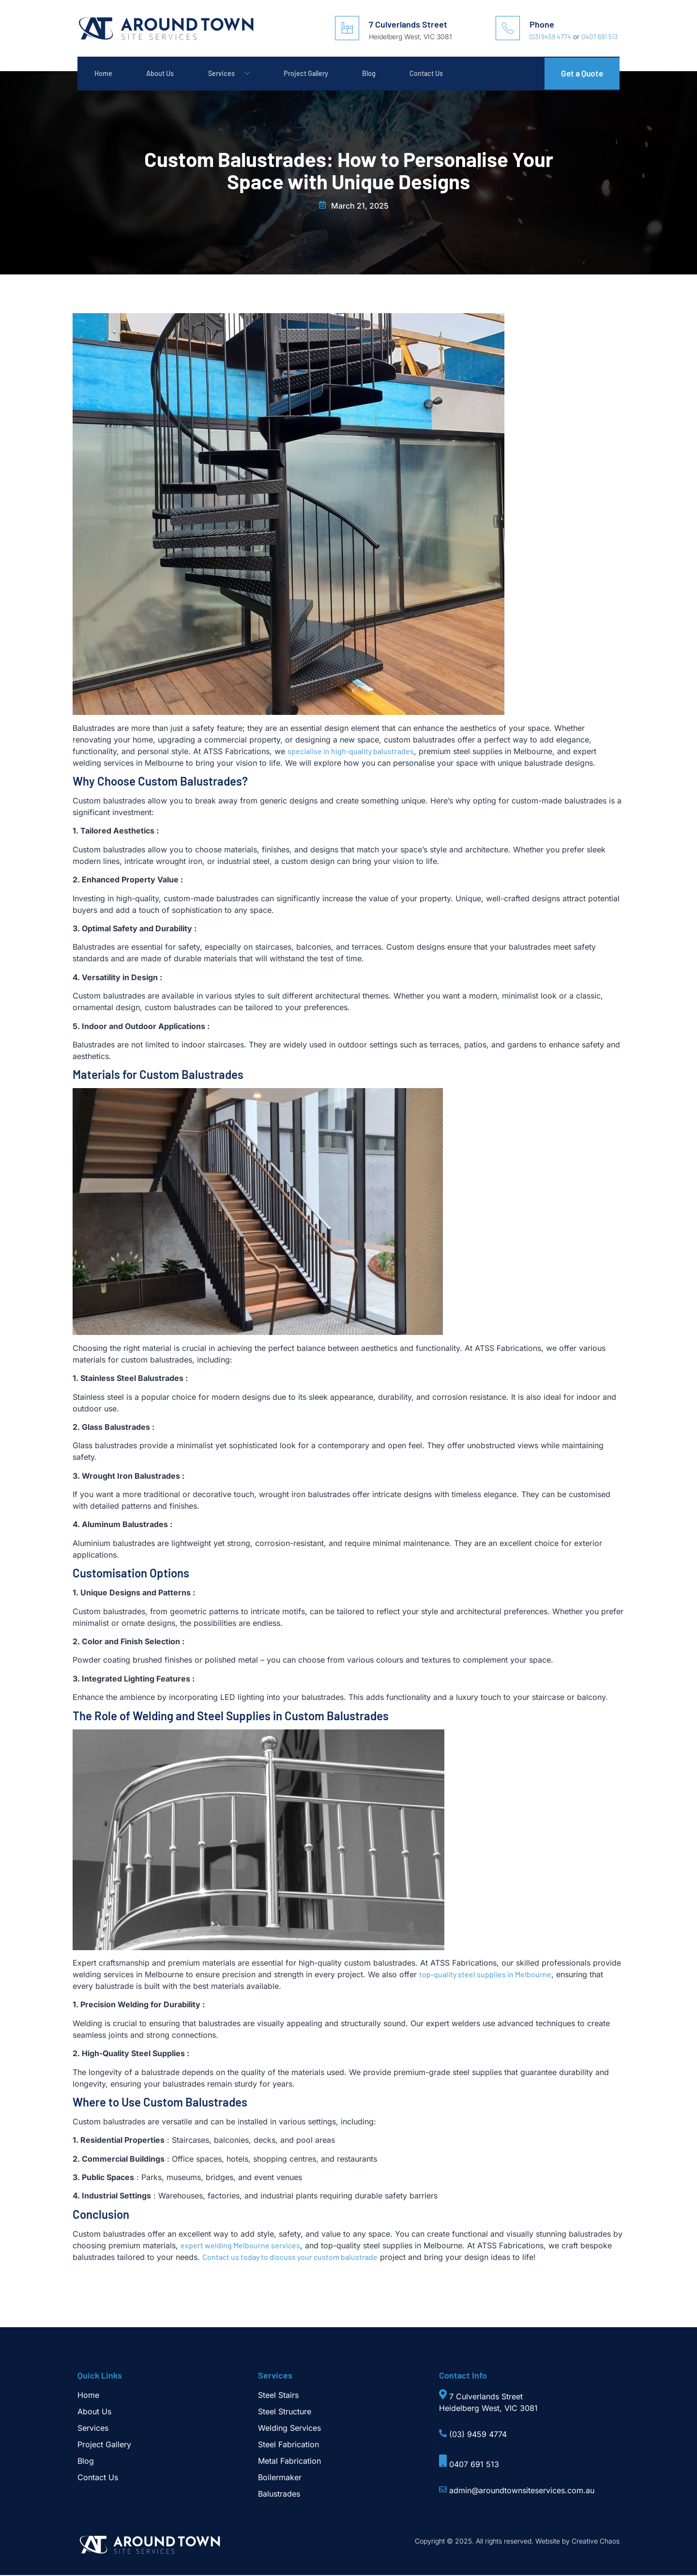 The image size is (697, 2576). Describe the element at coordinates (396, 74) in the screenshot. I see `Blog` at that location.